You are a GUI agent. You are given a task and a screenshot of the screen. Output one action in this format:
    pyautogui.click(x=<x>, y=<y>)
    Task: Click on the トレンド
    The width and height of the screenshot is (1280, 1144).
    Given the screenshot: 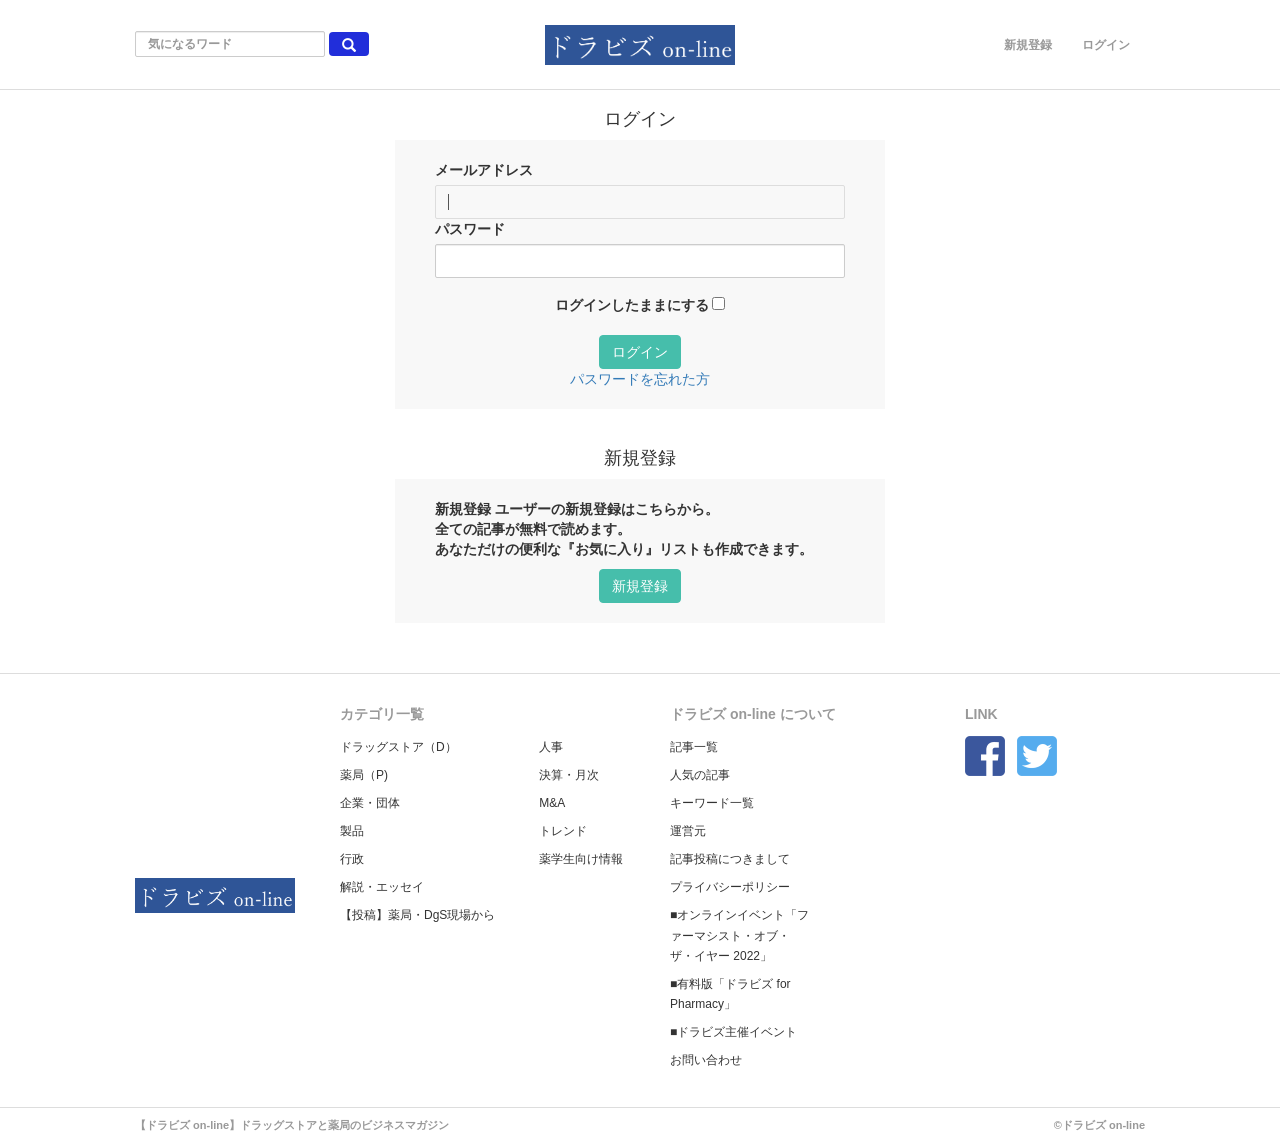 What is the action you would take?
    pyautogui.click(x=563, y=831)
    